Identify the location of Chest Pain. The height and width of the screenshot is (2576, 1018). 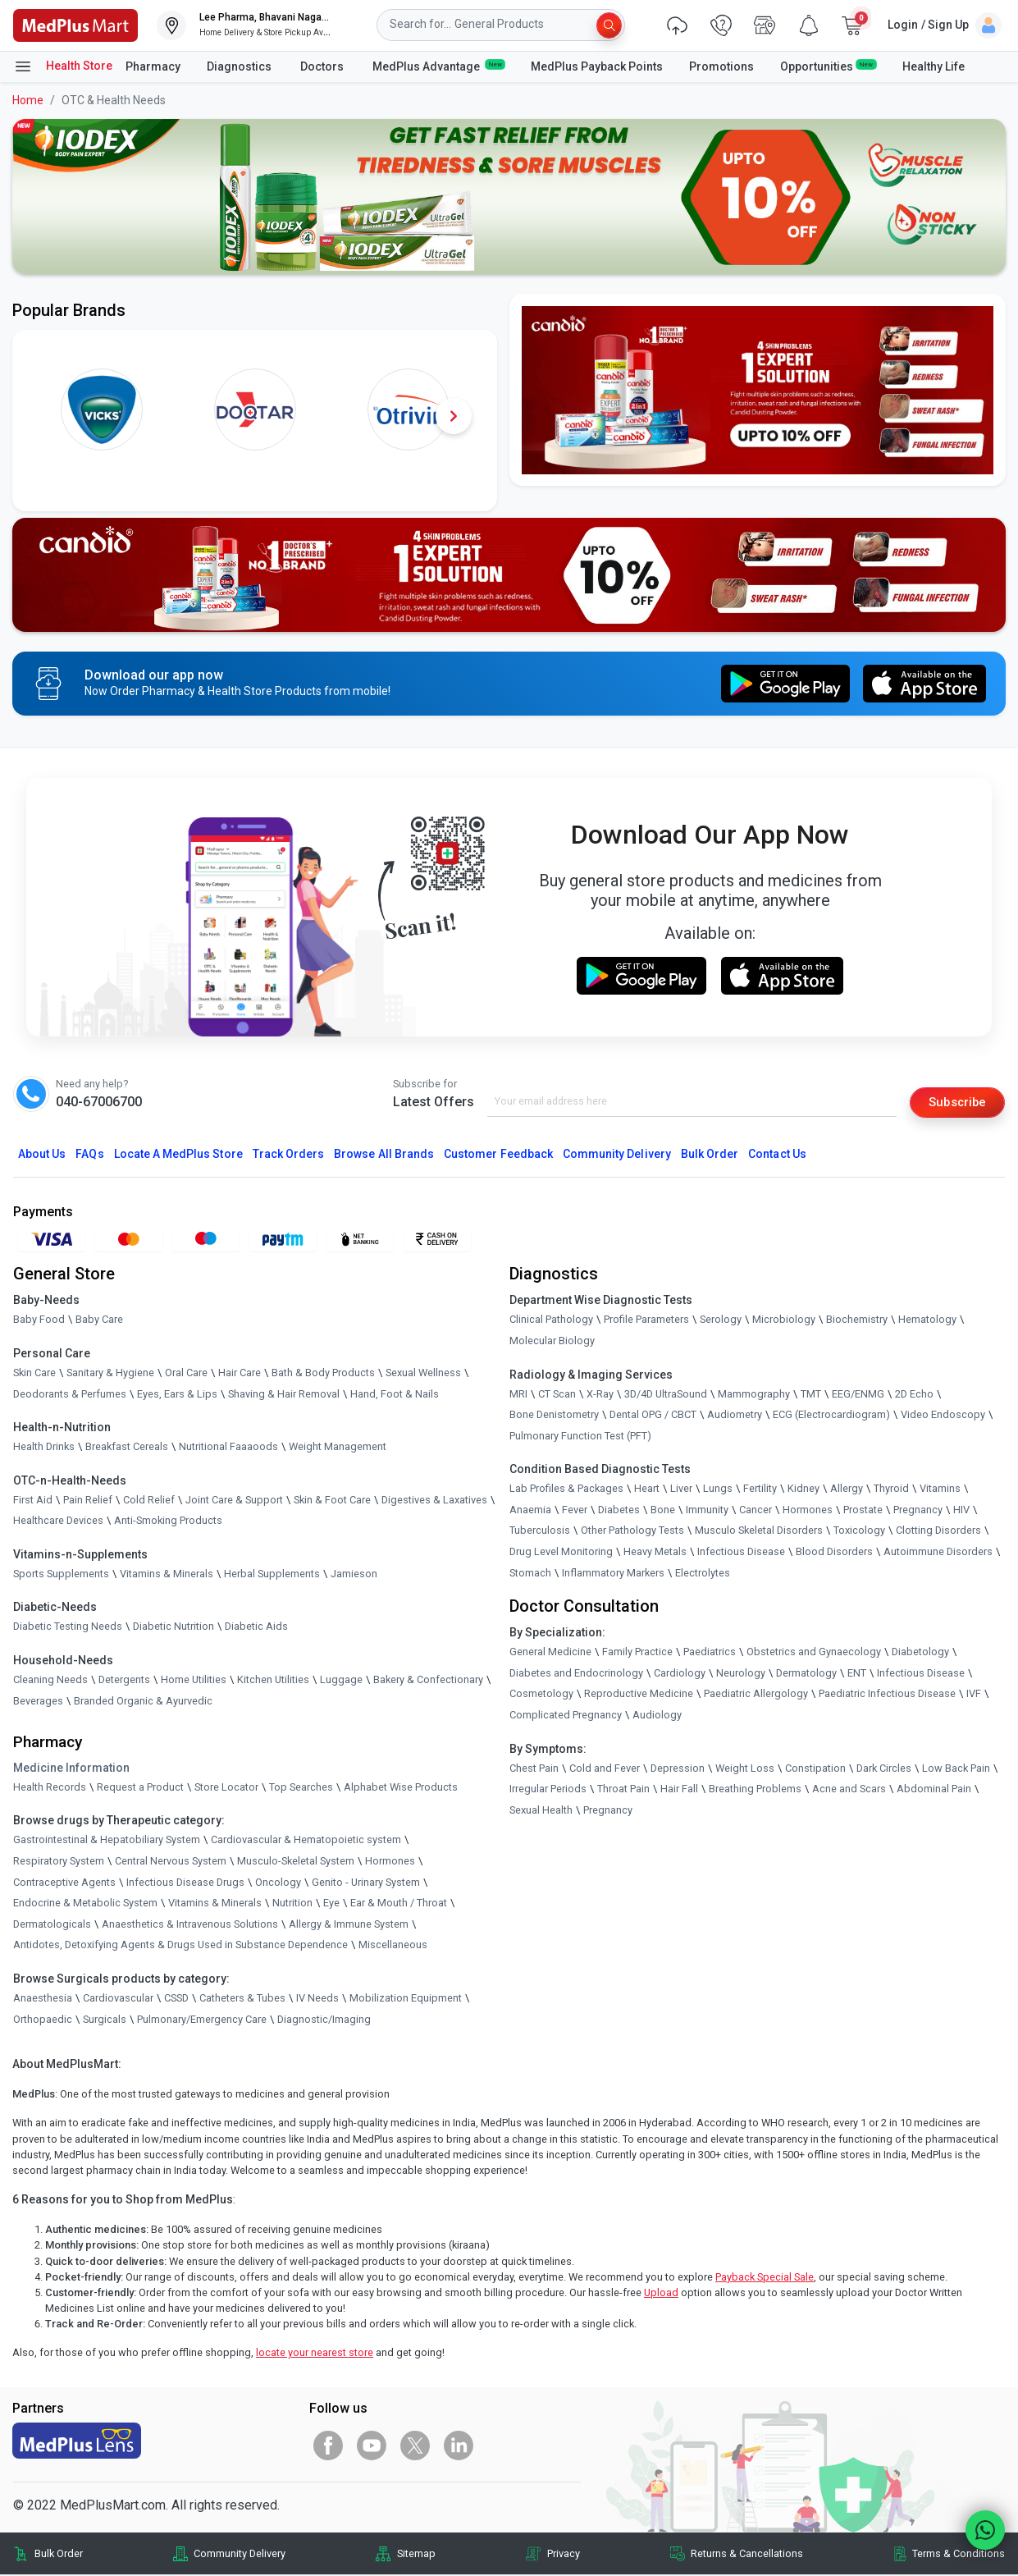
(534, 1769).